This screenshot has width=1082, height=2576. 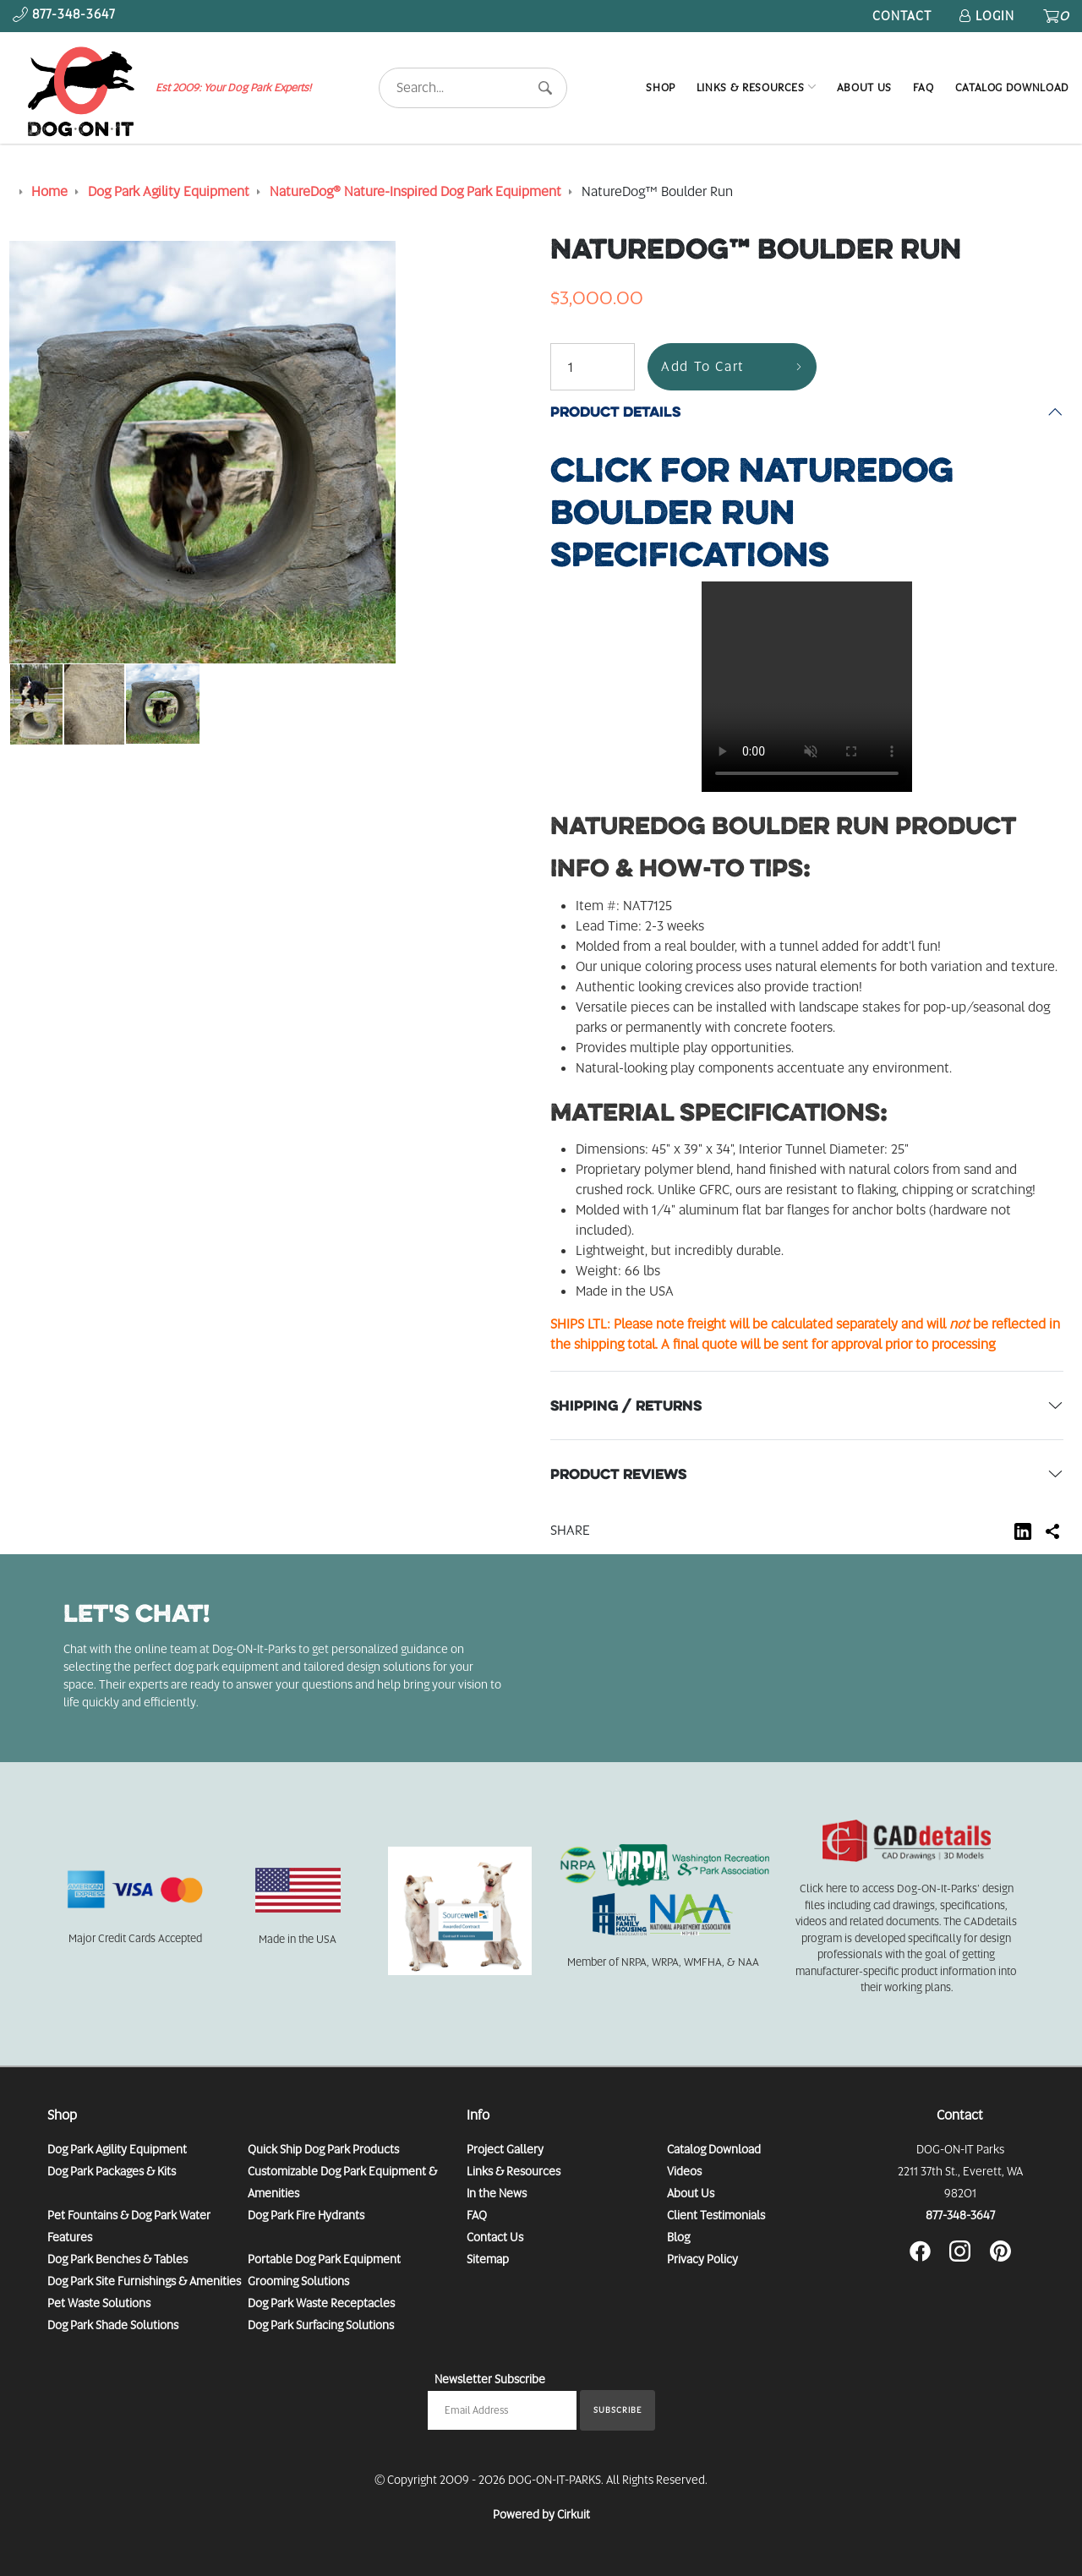 What do you see at coordinates (502, 2410) in the screenshot?
I see `[Email newsletter]` at bounding box center [502, 2410].